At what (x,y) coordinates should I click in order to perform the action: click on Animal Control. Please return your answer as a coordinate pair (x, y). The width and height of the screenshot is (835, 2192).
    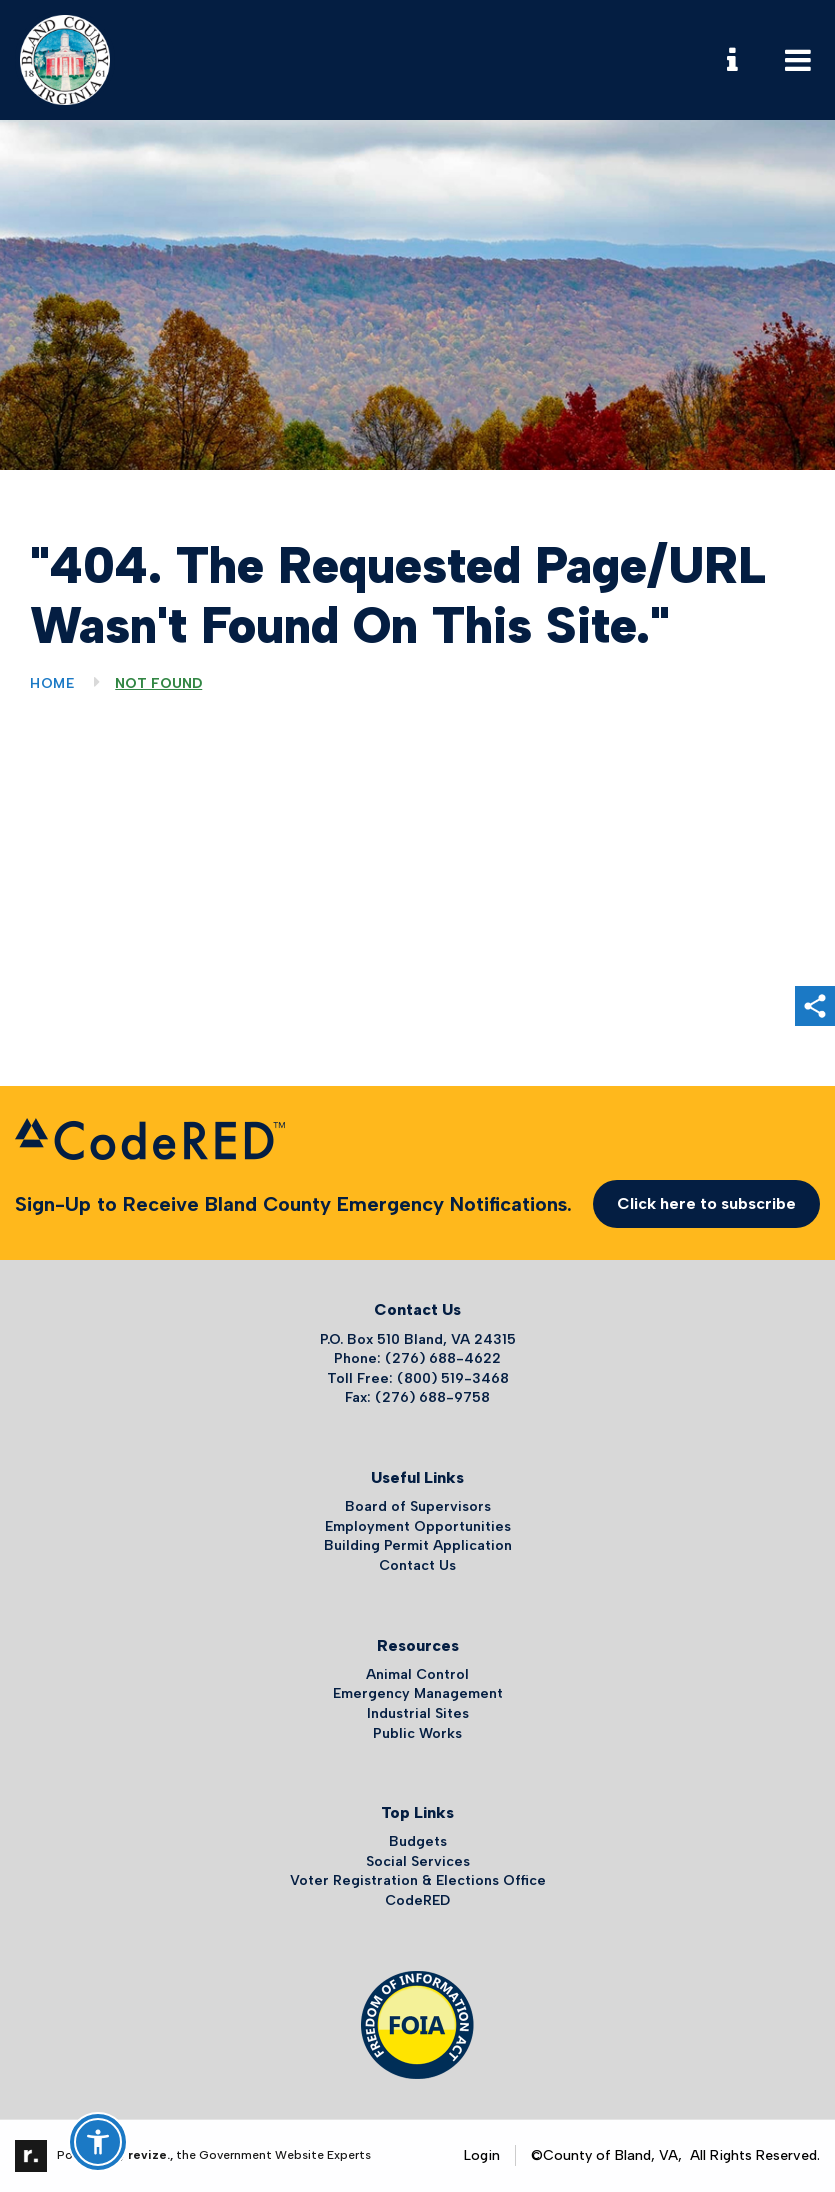
    Looking at the image, I should click on (417, 1674).